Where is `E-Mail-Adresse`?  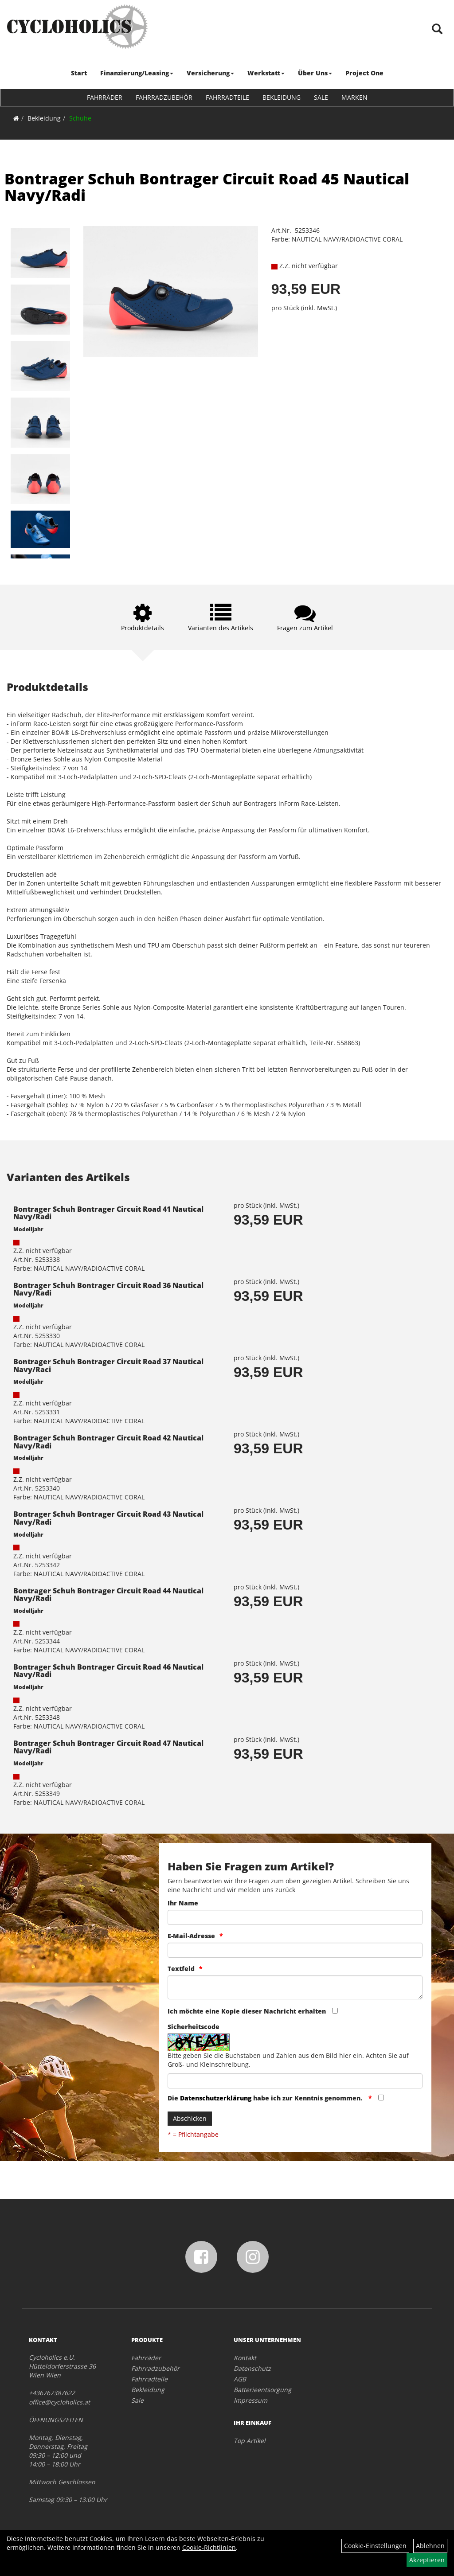 E-Mail-Adresse is located at coordinates (191, 1936).